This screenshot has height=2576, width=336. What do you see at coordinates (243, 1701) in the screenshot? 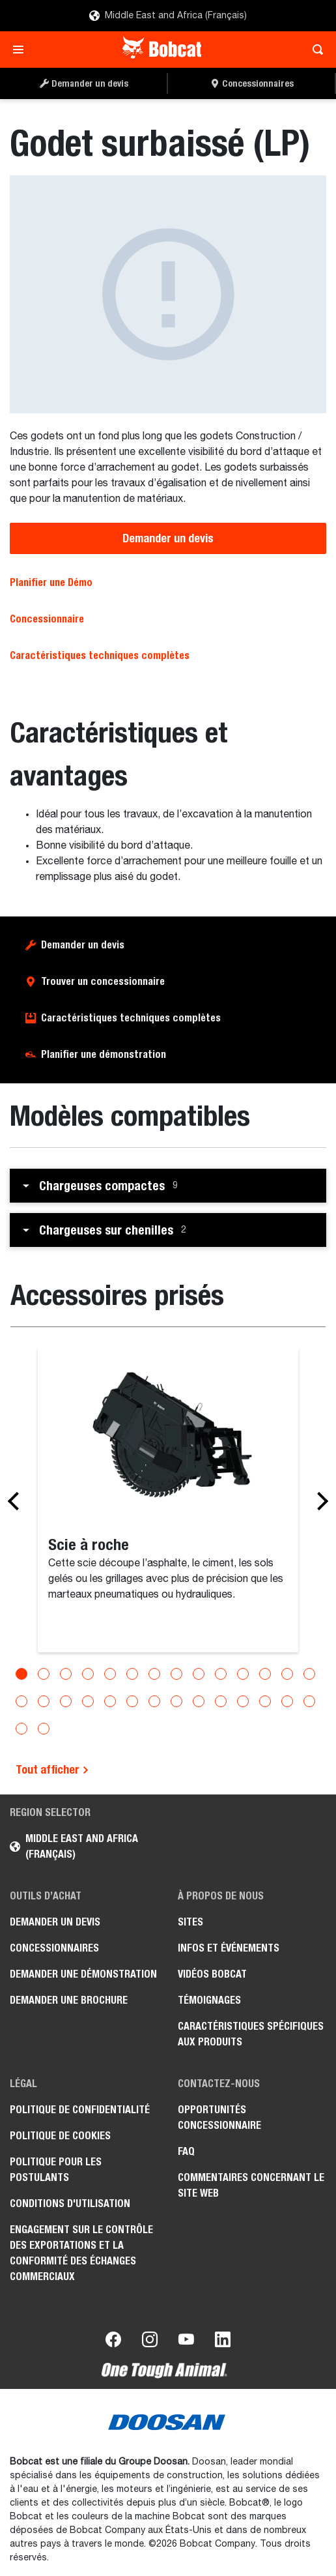
I see `[Go to slide 25]` at bounding box center [243, 1701].